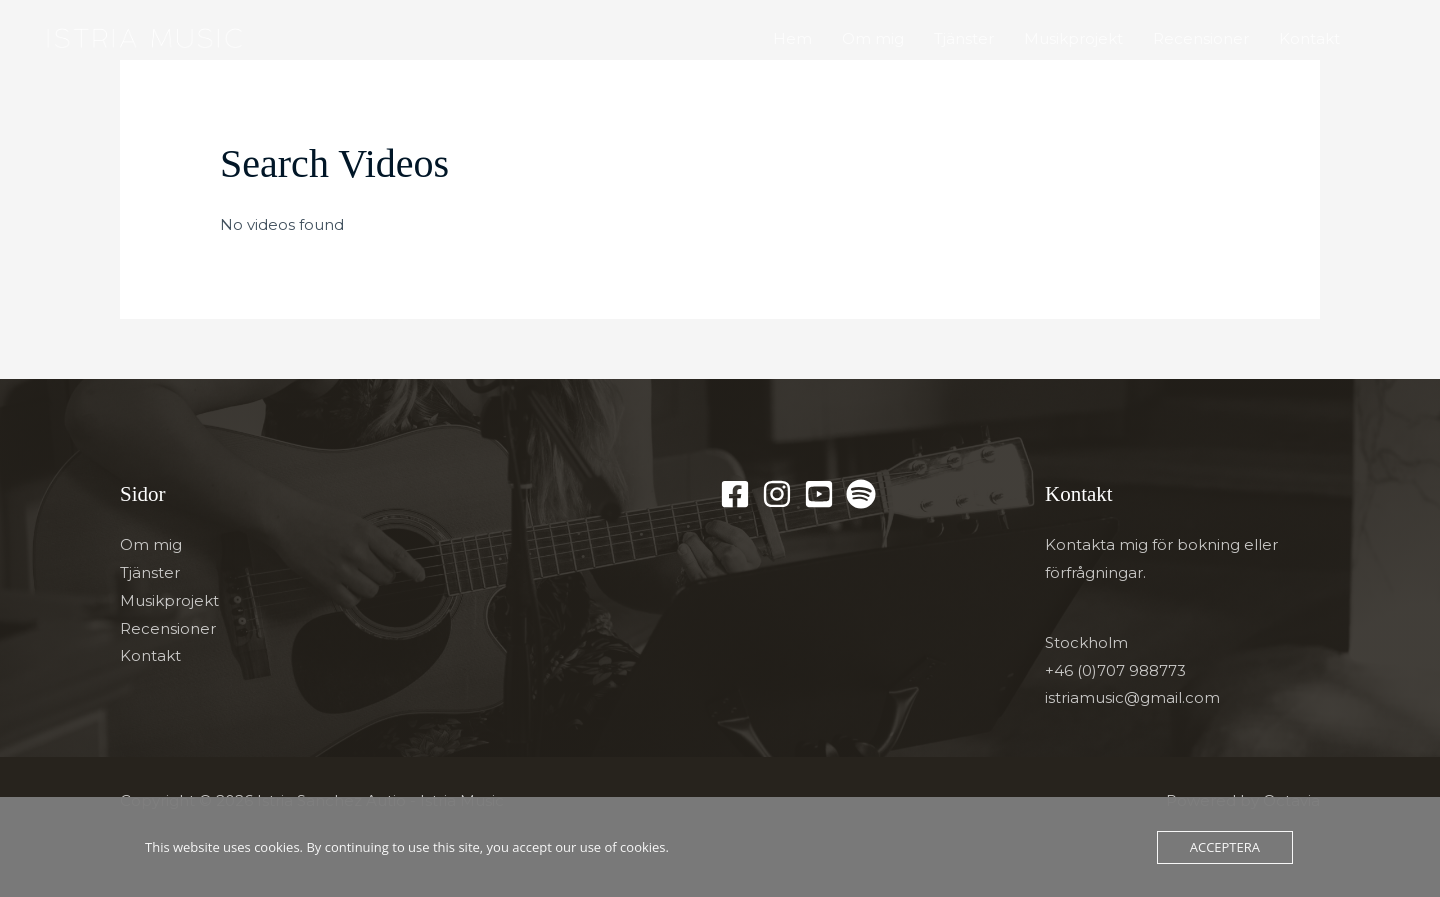  What do you see at coordinates (735, 494) in the screenshot?
I see `[Facebook]` at bounding box center [735, 494].